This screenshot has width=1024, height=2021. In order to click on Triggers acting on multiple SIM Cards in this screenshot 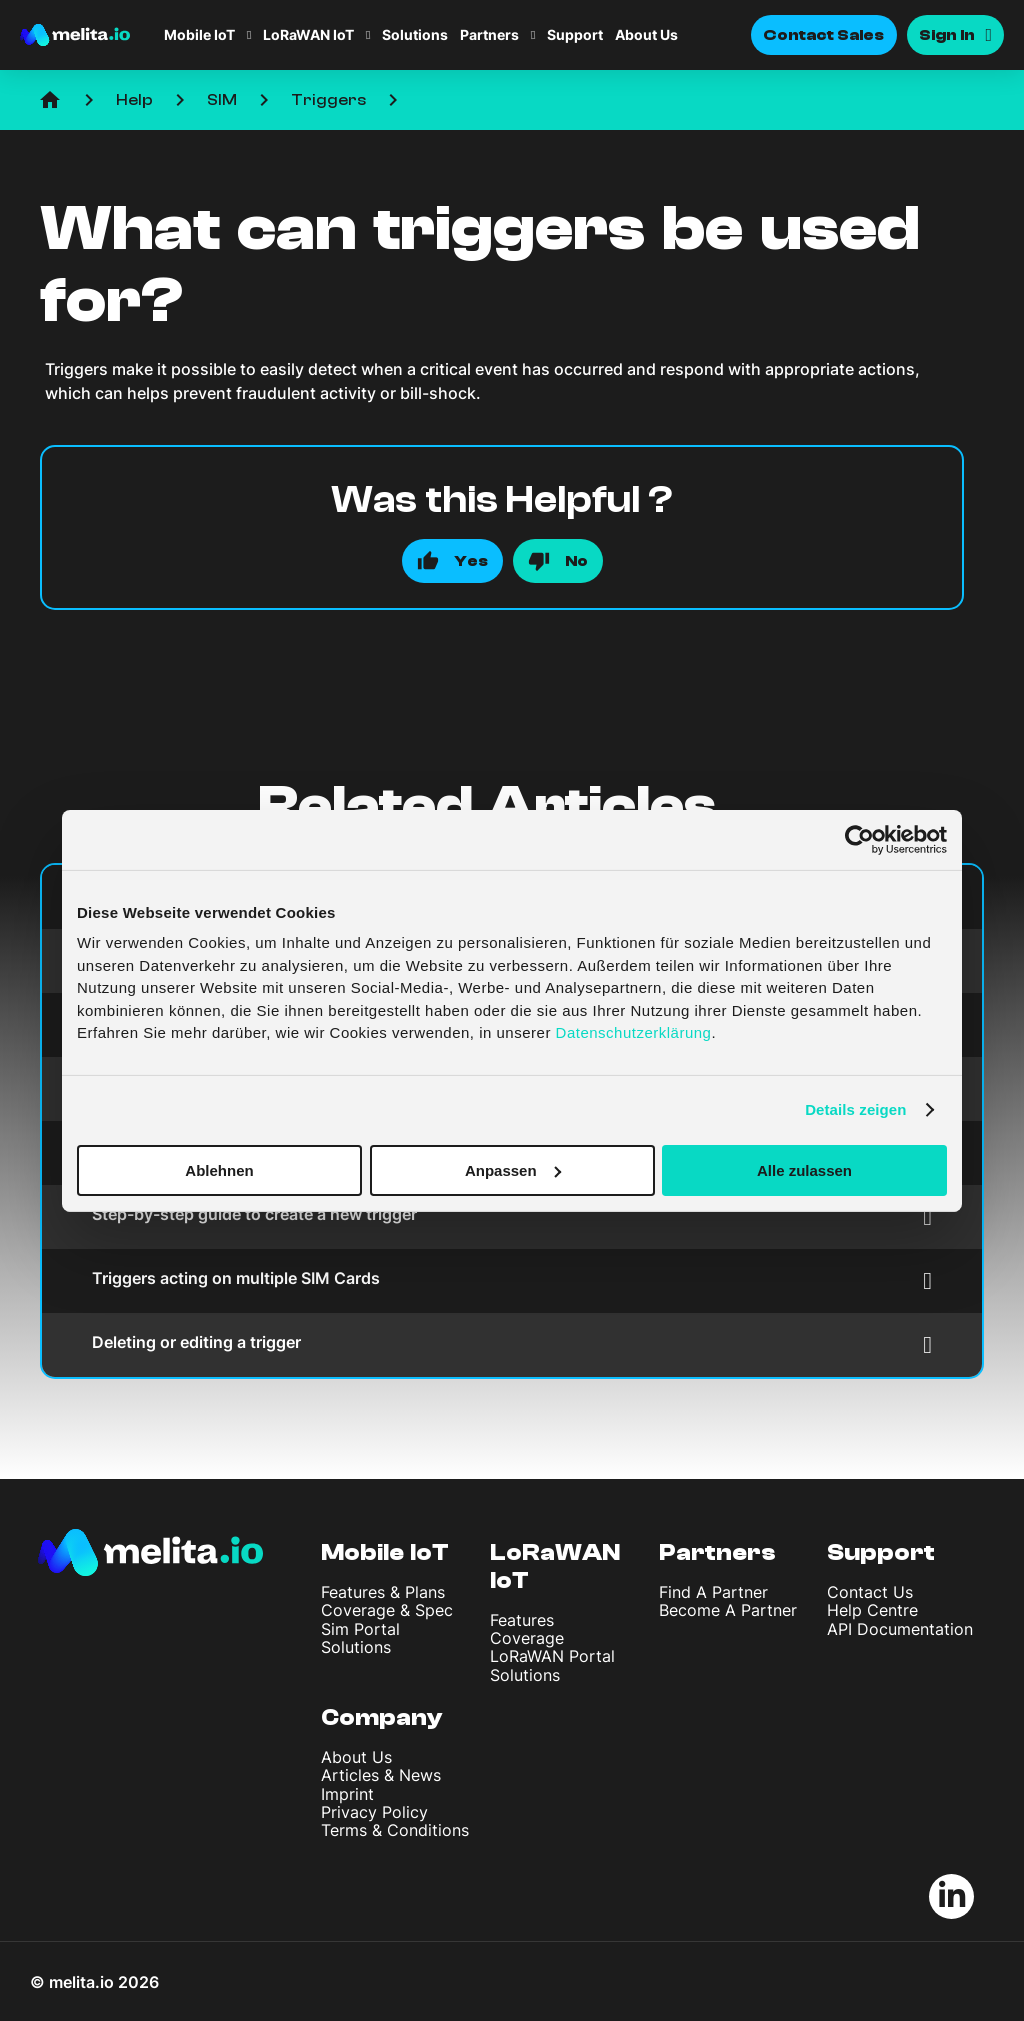, I will do `click(512, 1280)`.